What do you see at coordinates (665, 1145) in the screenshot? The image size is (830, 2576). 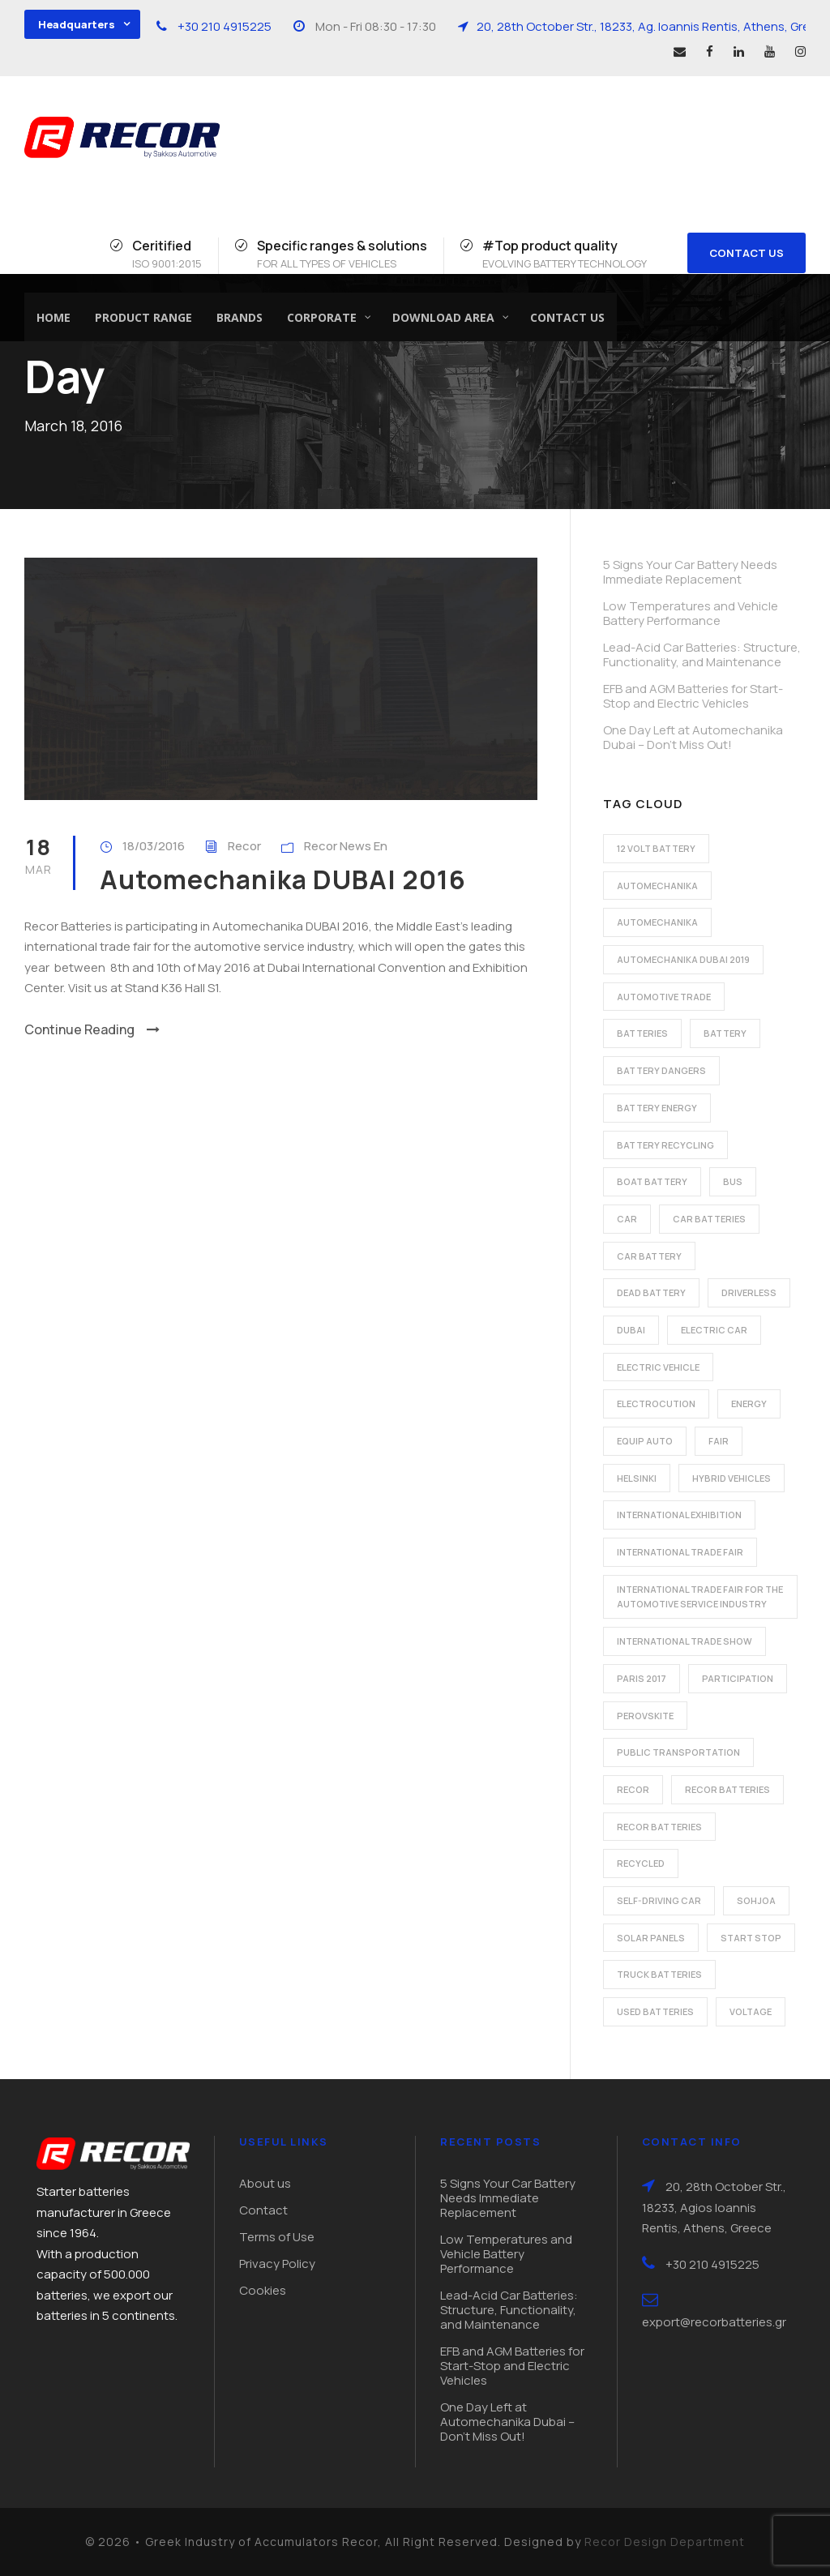 I see `battery recycling [battery recycling (2 items)]` at bounding box center [665, 1145].